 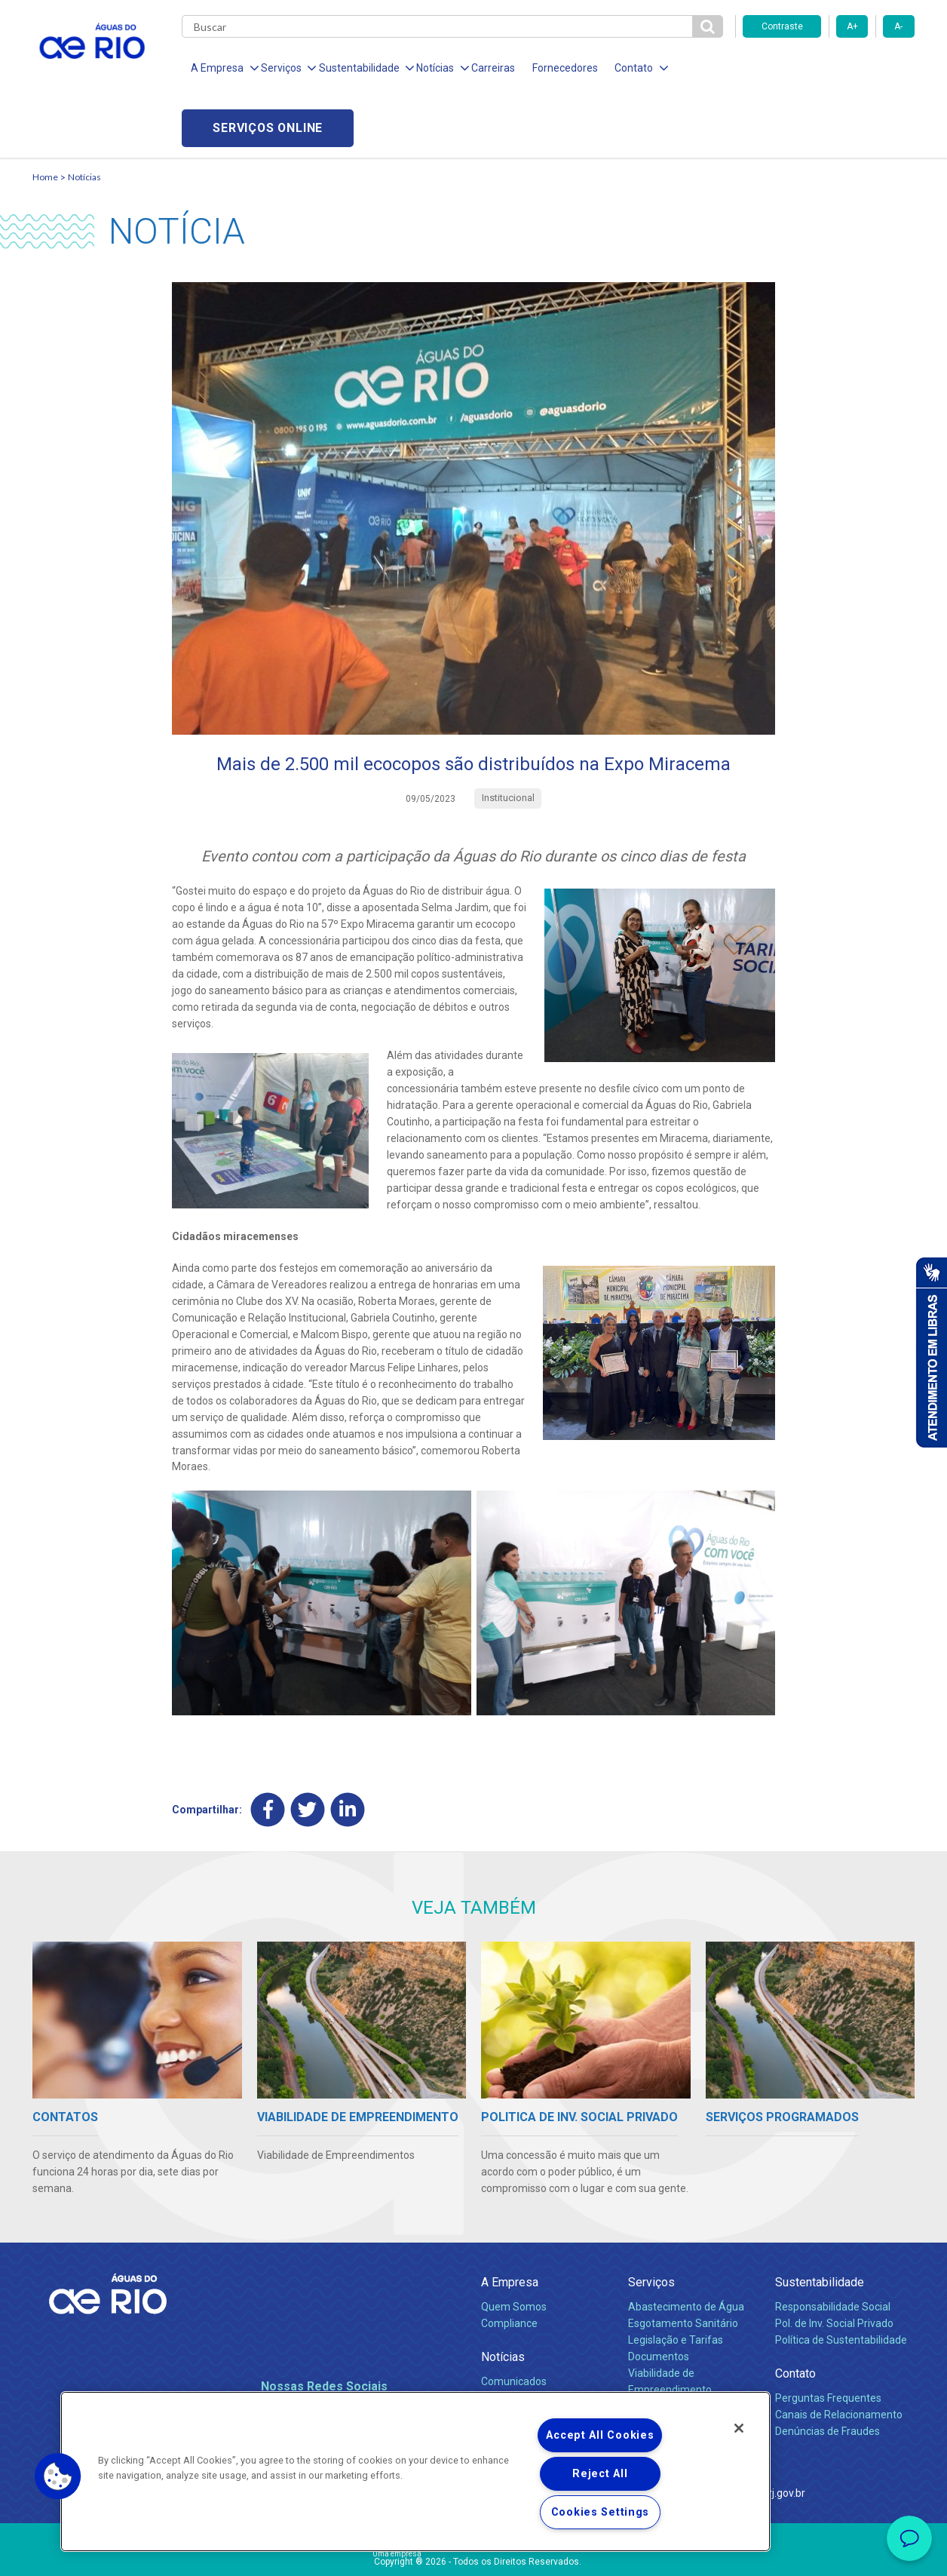 I want to click on Comunicados, so click(x=514, y=2321).